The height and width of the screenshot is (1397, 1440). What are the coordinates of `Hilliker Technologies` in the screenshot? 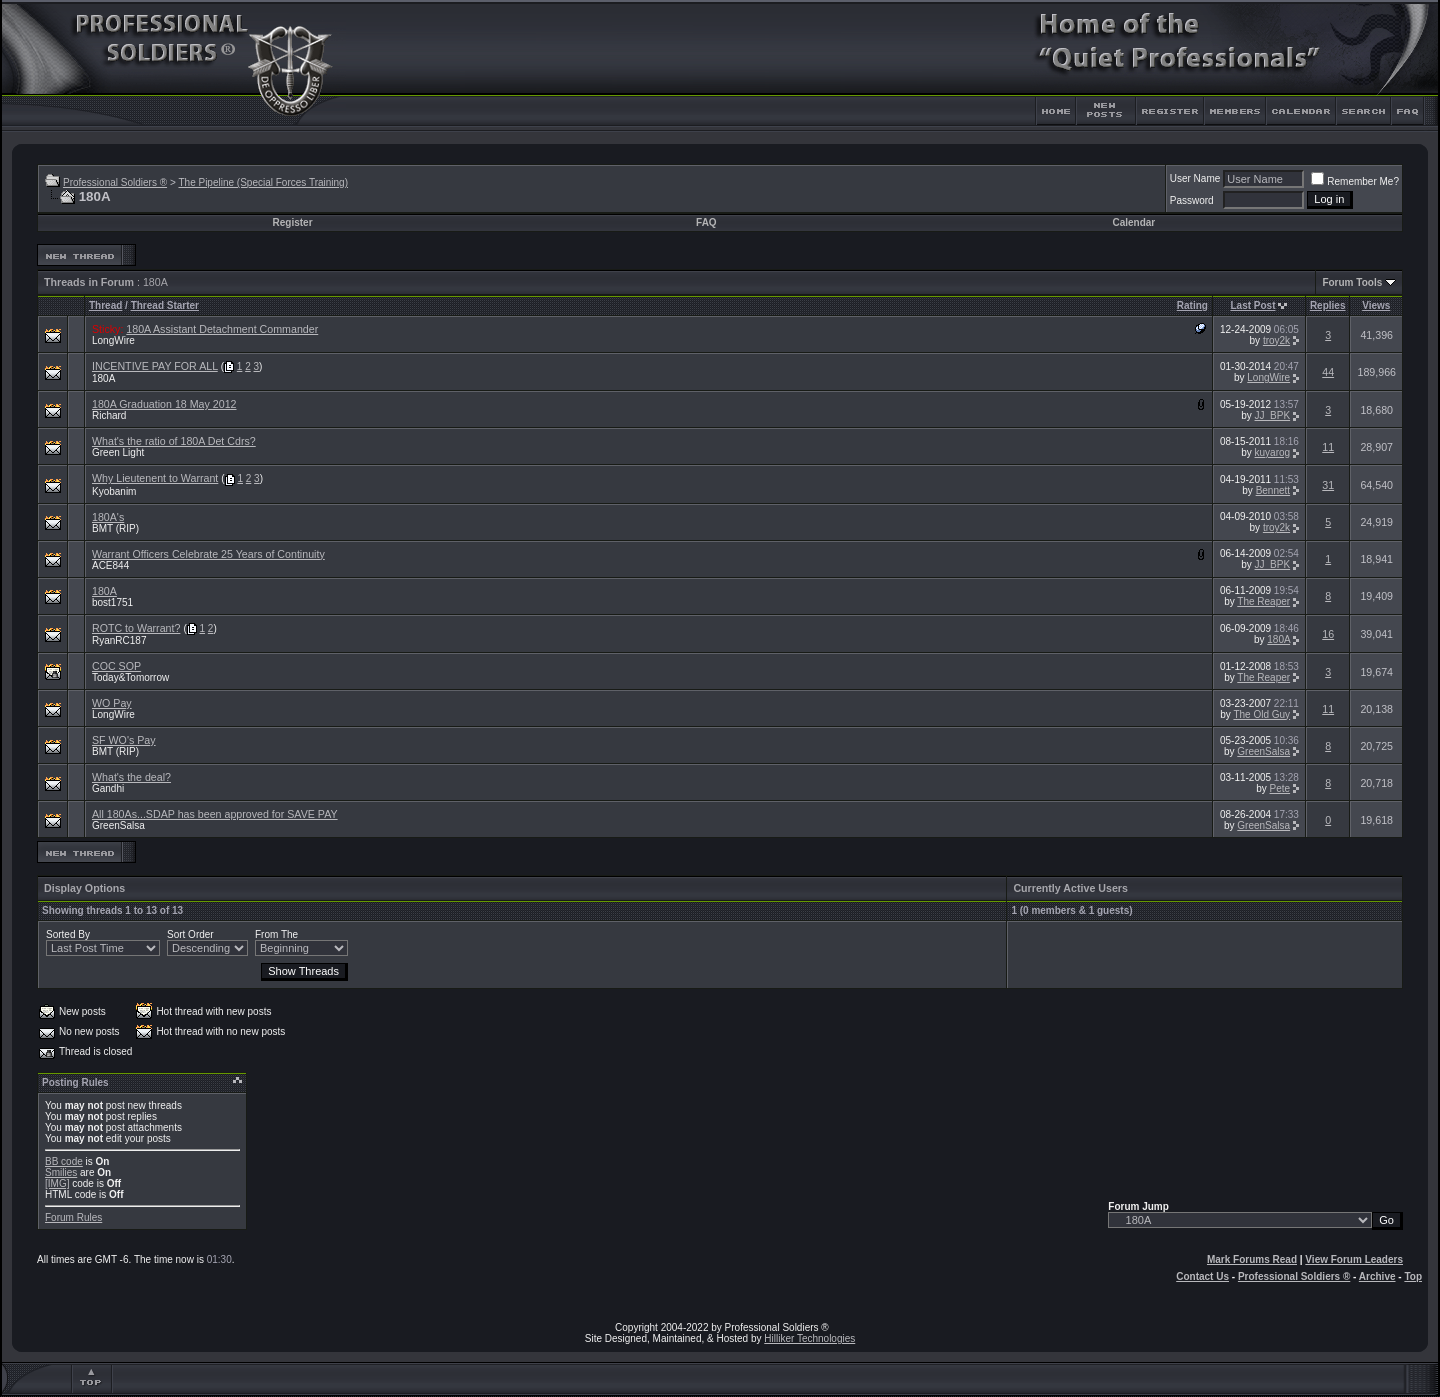 It's located at (809, 1338).